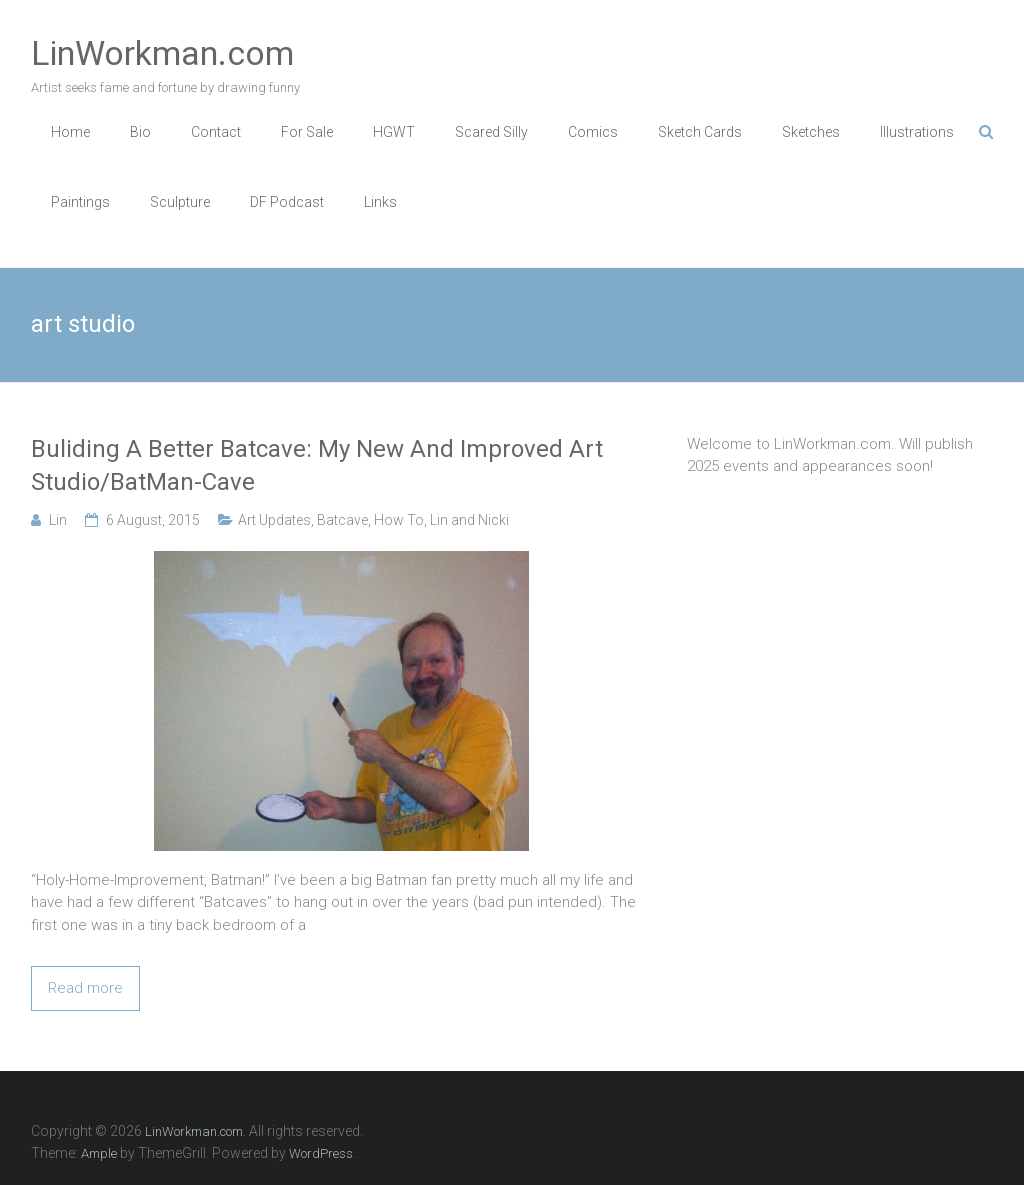  Describe the element at coordinates (70, 132) in the screenshot. I see `Home` at that location.